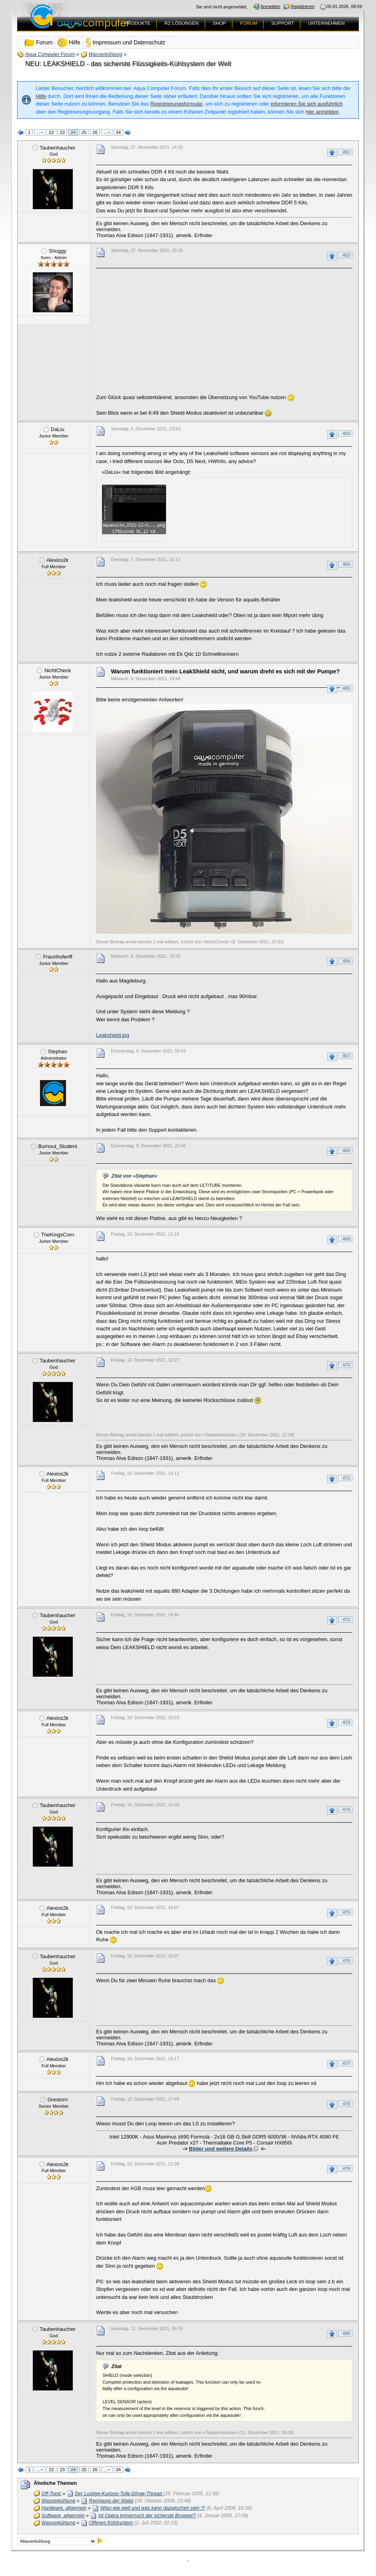 This screenshot has height=2576, width=376. I want to click on 474, so click(346, 1809).